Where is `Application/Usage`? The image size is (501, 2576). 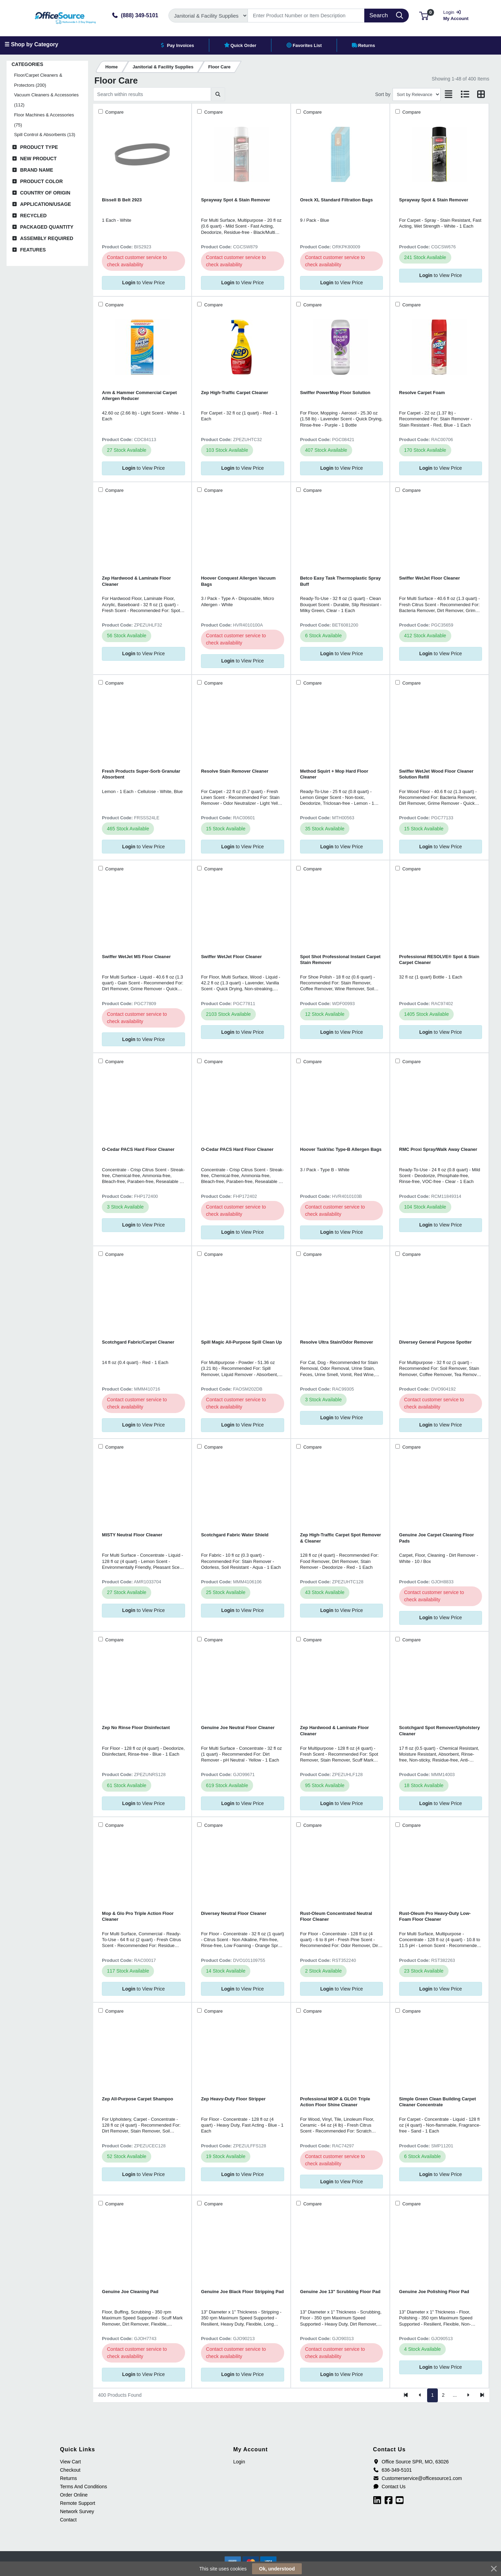 Application/Usage is located at coordinates (45, 204).